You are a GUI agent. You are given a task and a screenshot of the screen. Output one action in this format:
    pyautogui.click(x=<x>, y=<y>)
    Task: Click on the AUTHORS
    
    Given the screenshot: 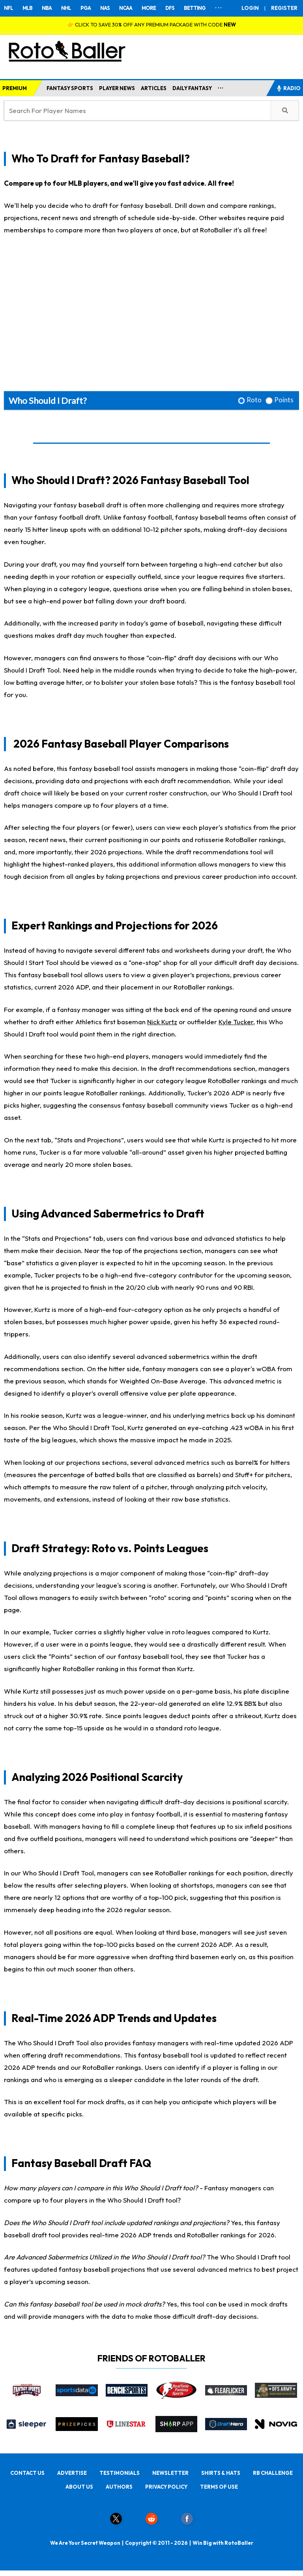 What is the action you would take?
    pyautogui.click(x=119, y=2487)
    